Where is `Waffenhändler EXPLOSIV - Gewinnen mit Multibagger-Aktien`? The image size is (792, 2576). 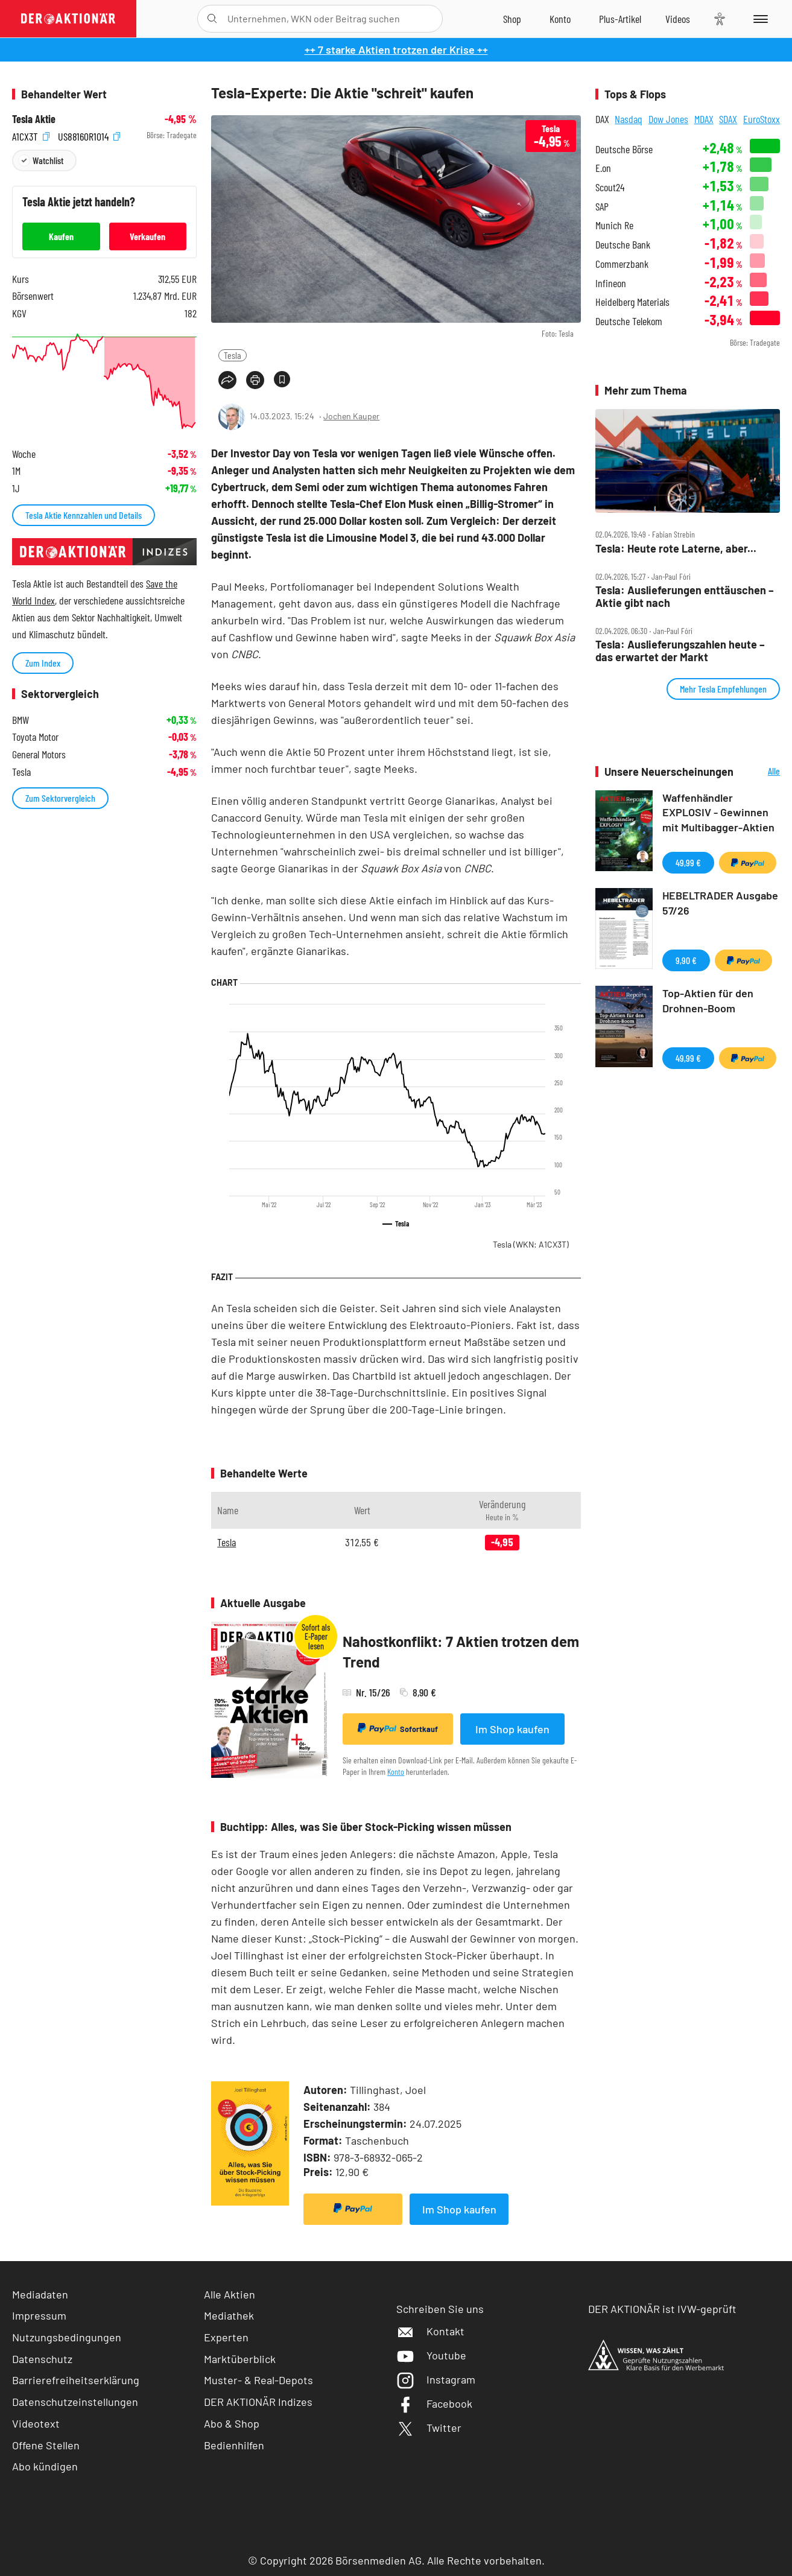
Waffenhändler EXPLOSIV - Gewinnen mit Multibagger-Aktien is located at coordinates (718, 812).